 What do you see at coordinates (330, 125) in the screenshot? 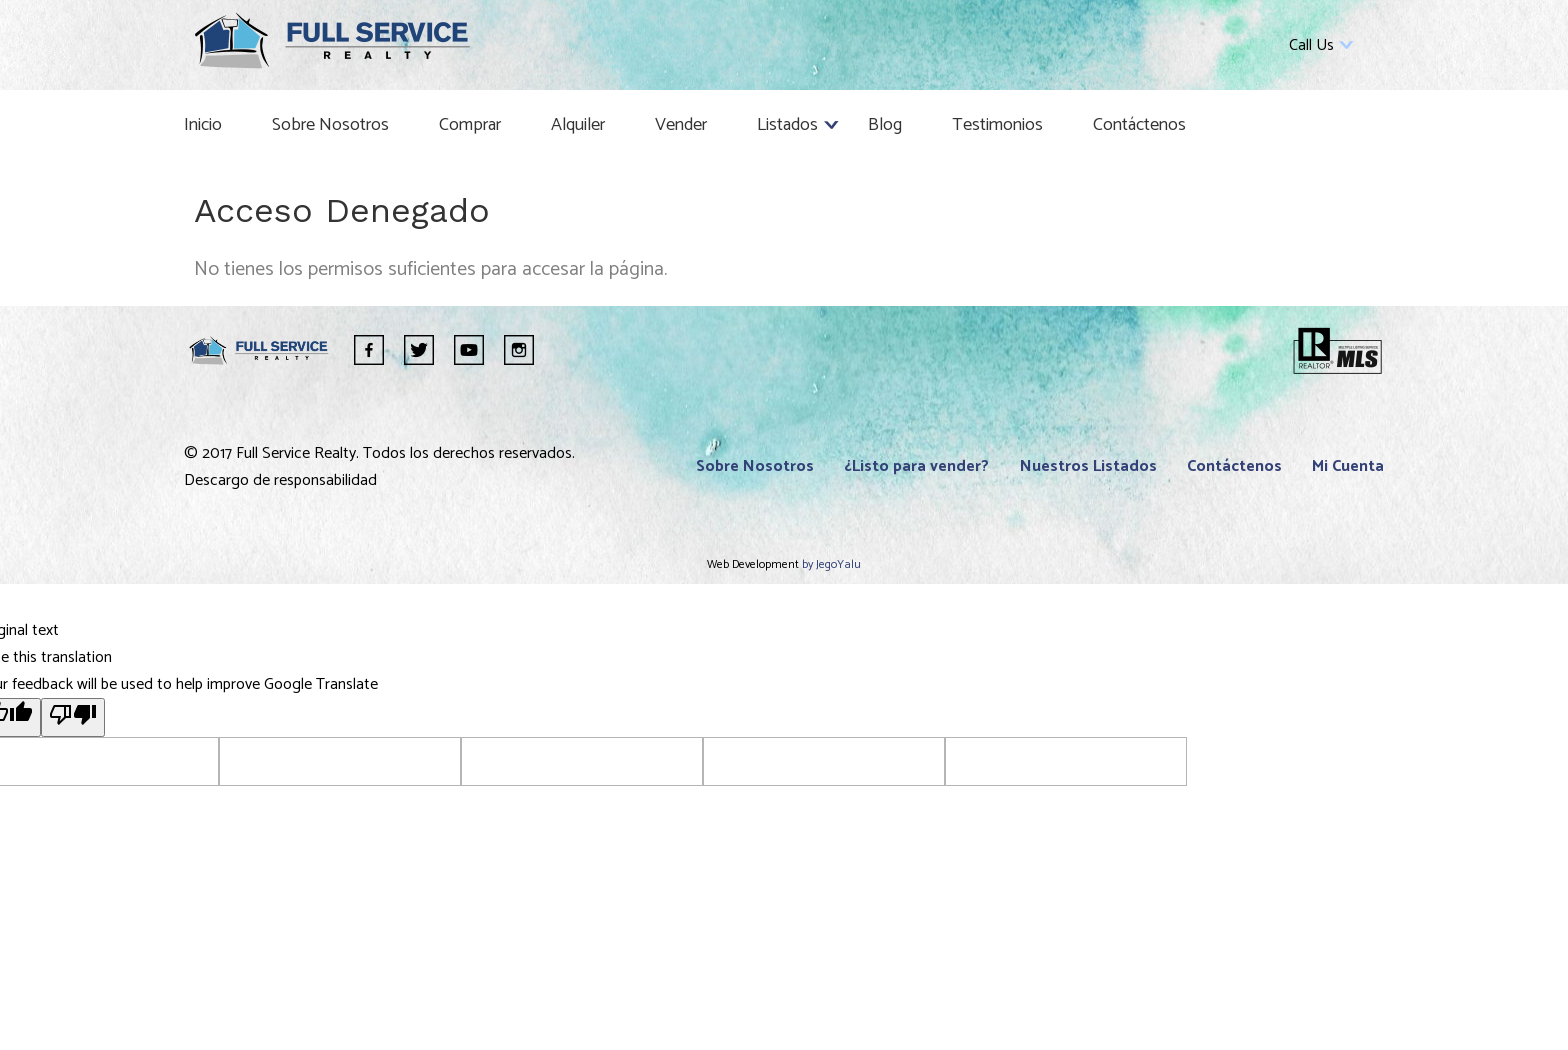
I see `Sobre Nosotros` at bounding box center [330, 125].